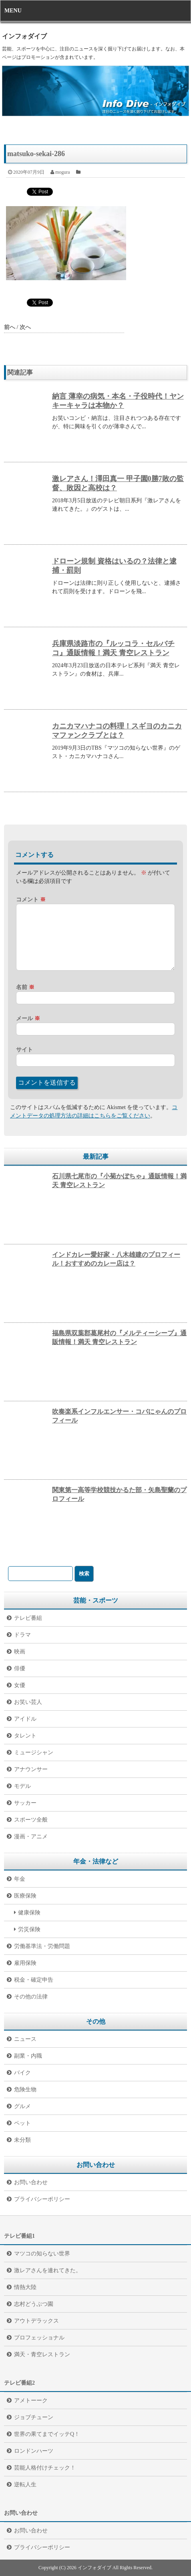 This screenshot has width=191, height=2576. Describe the element at coordinates (22, 2123) in the screenshot. I see `ペット` at that location.